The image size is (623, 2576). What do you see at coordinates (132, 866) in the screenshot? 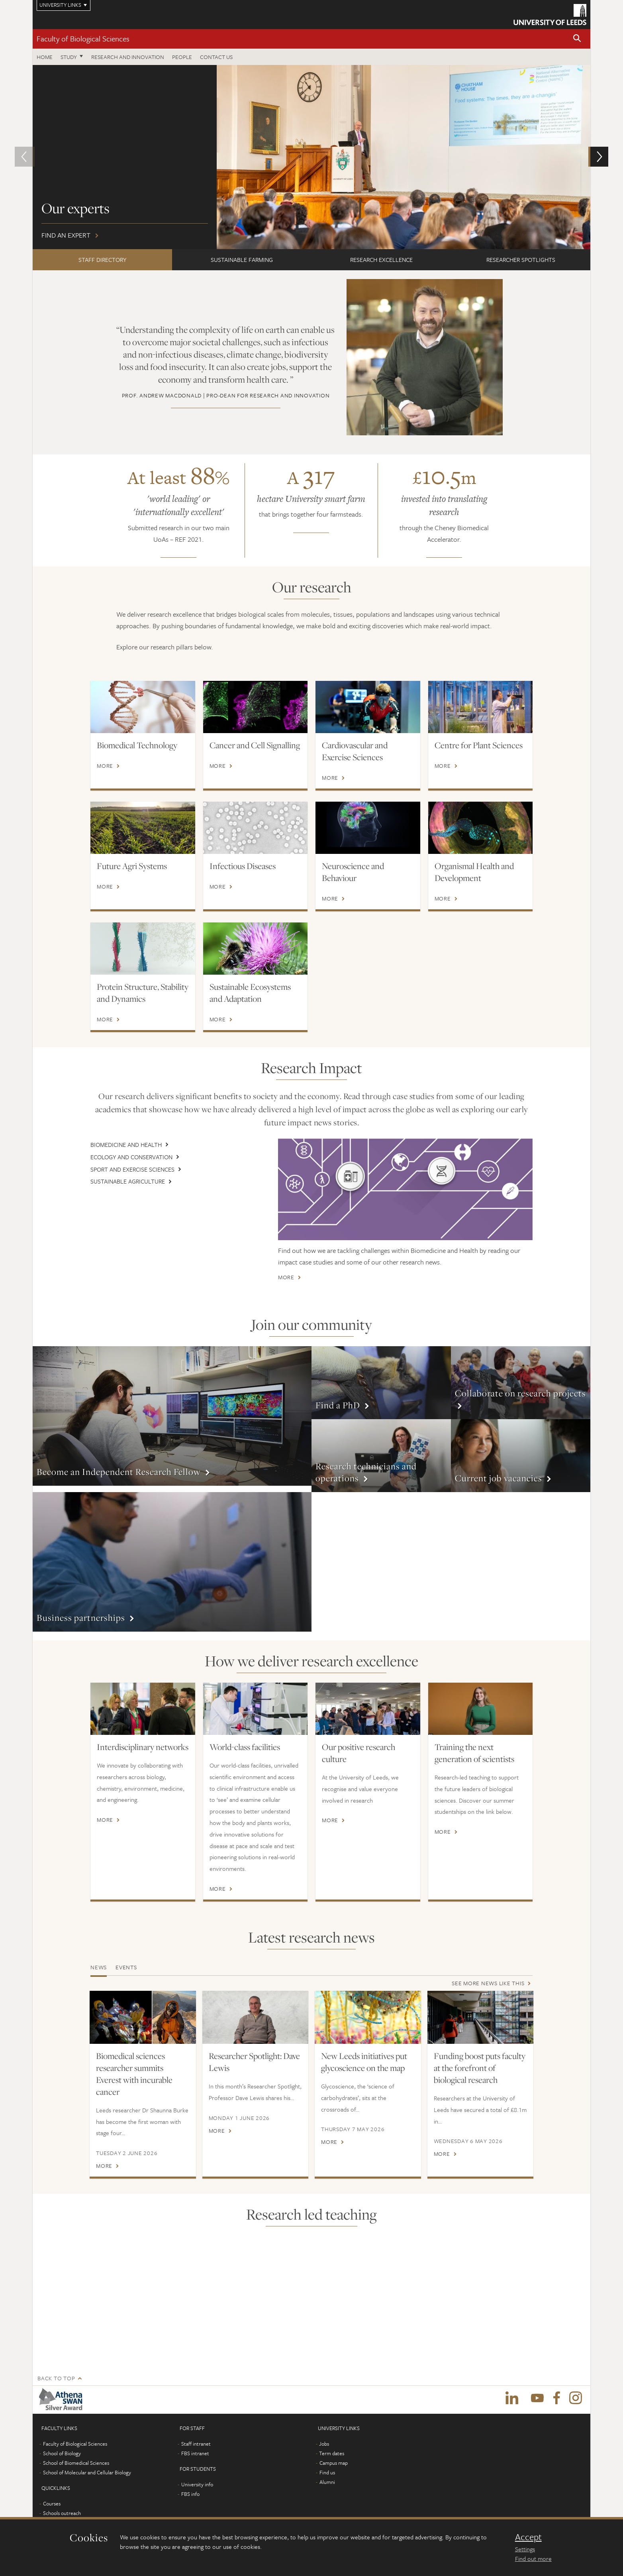
I see `Future Agri Systems` at bounding box center [132, 866].